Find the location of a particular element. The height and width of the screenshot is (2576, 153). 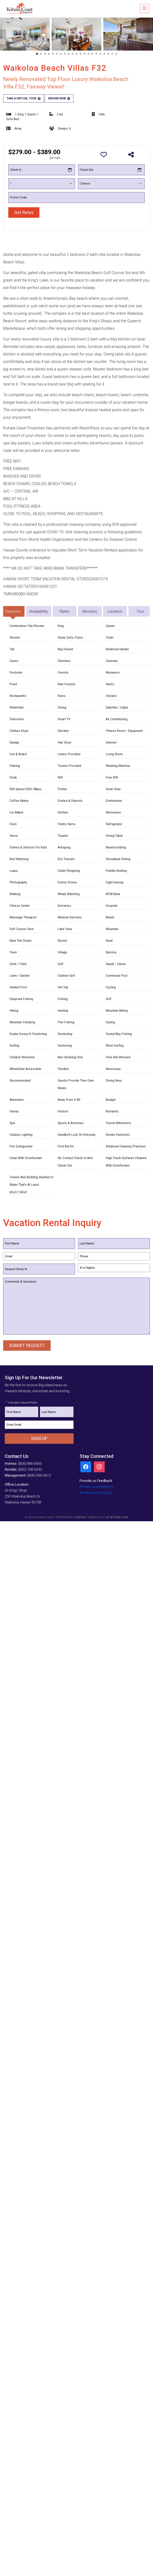

18 [tab] is located at coordinates (104, 54).